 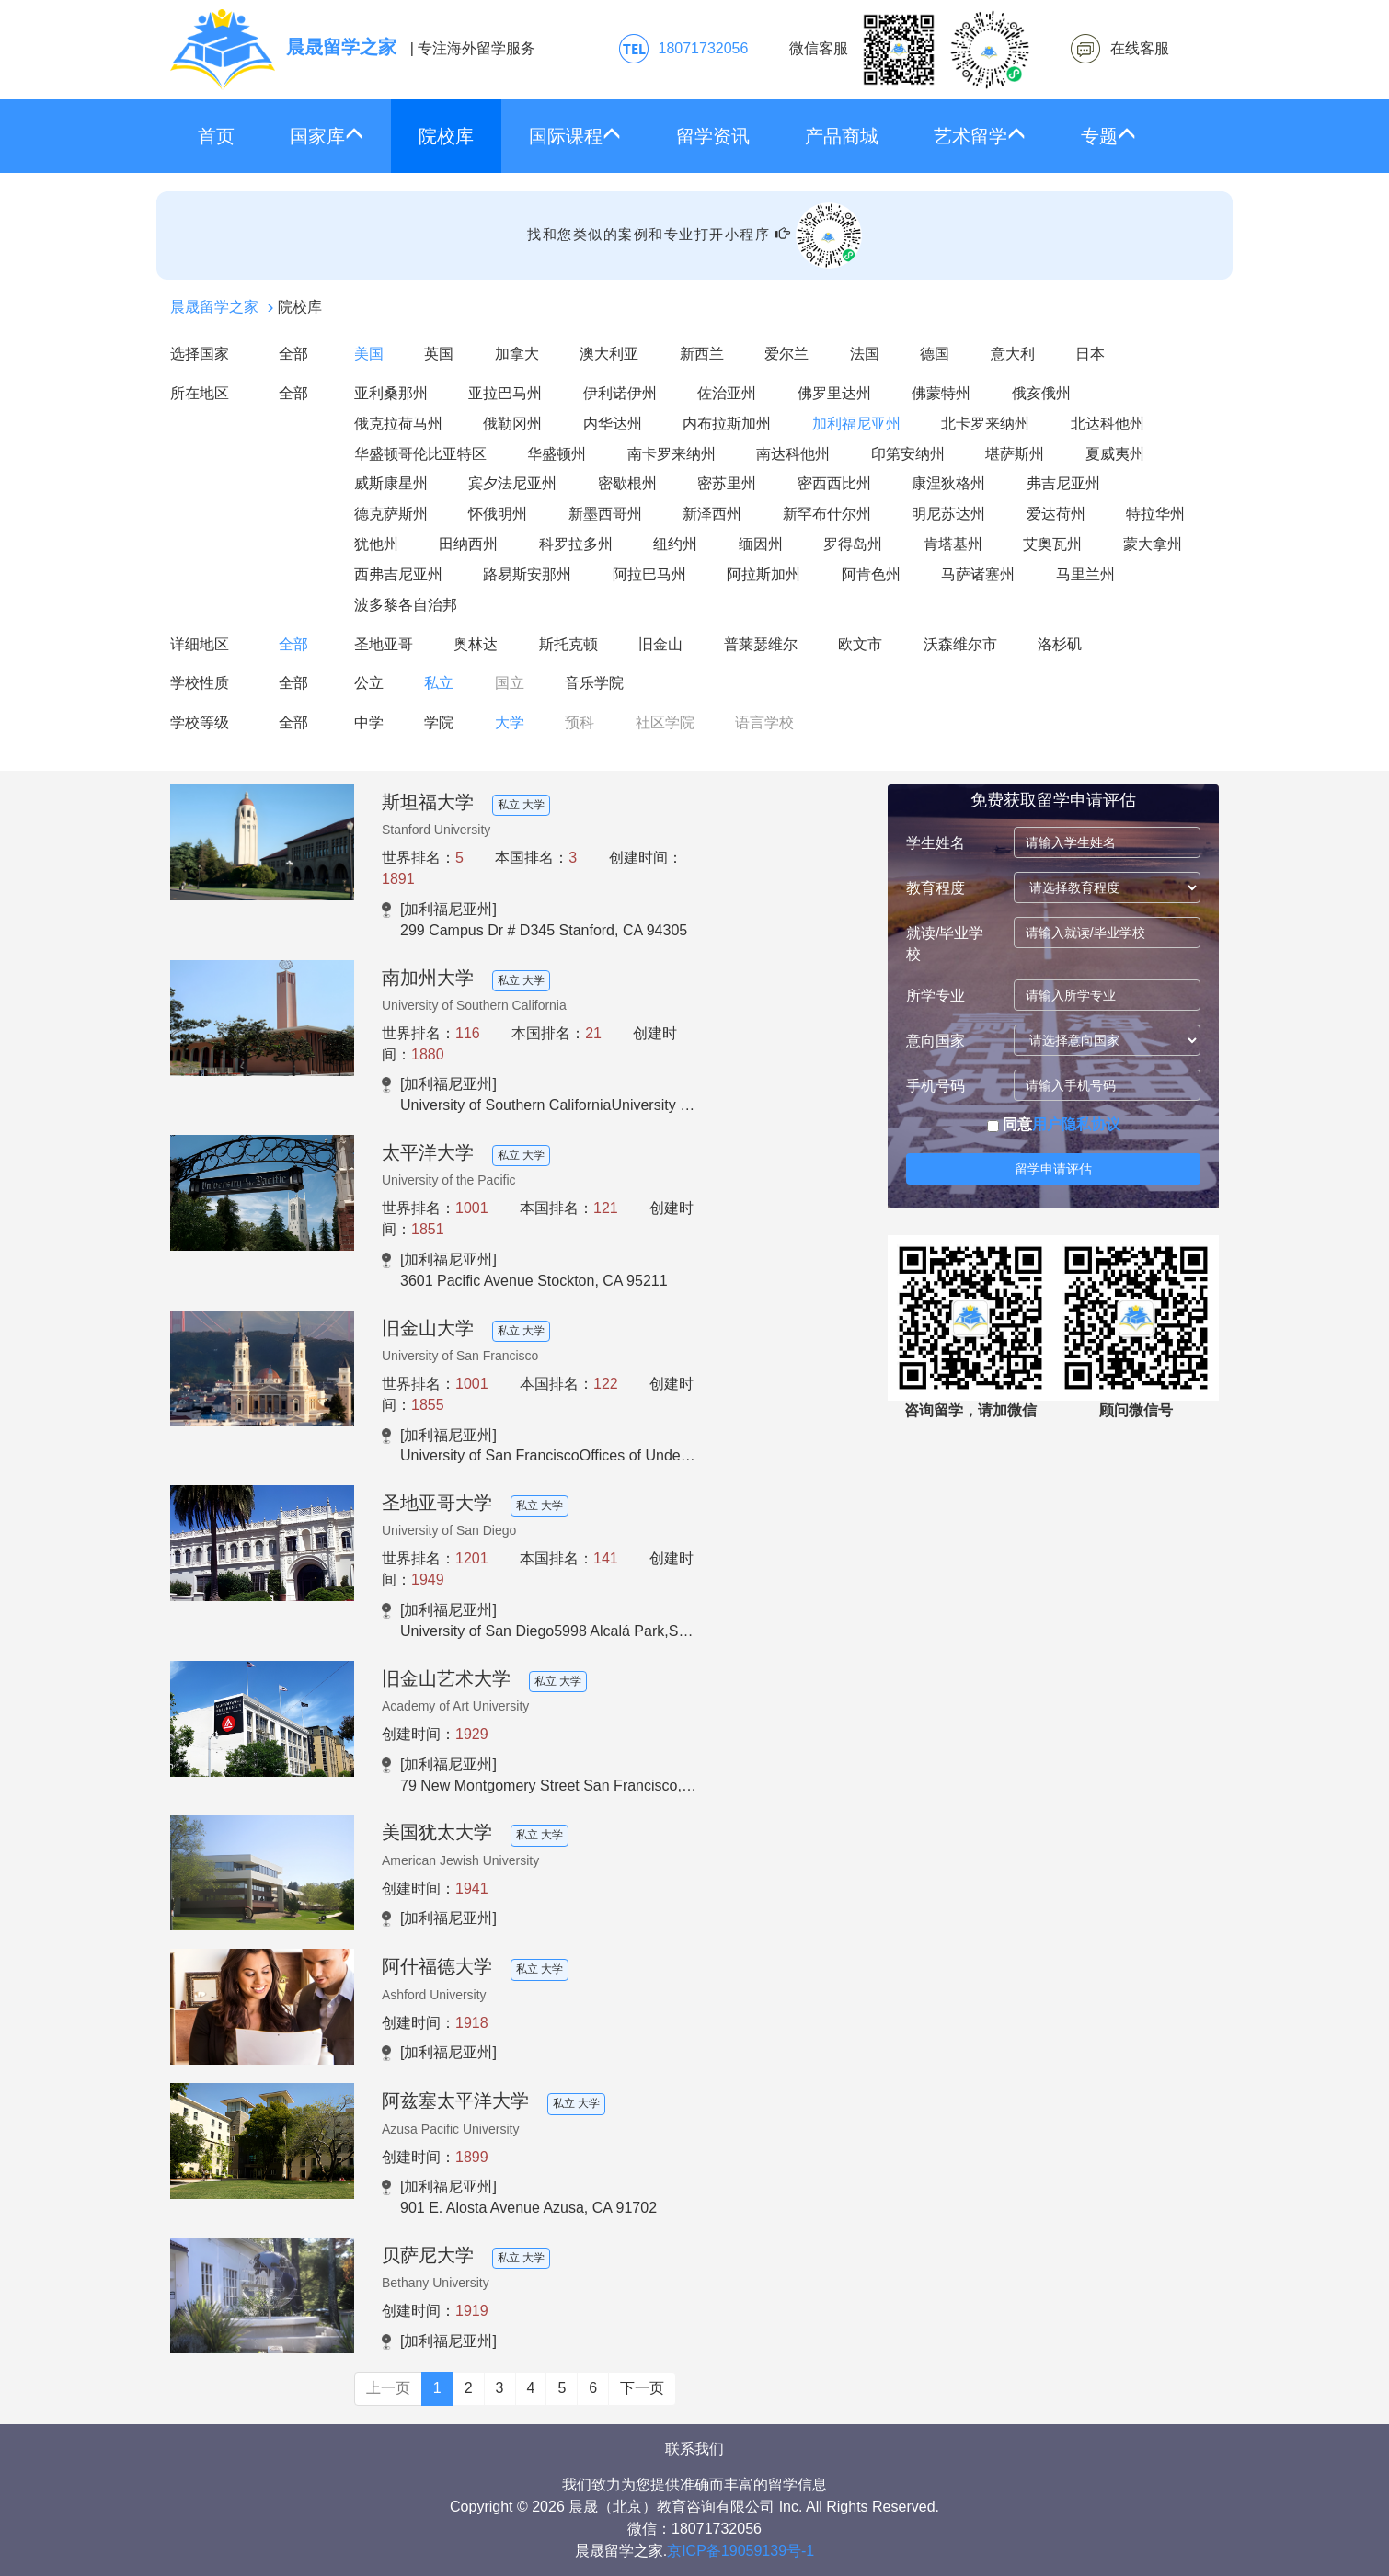 What do you see at coordinates (398, 574) in the screenshot?
I see `西弗吉尼亚州` at bounding box center [398, 574].